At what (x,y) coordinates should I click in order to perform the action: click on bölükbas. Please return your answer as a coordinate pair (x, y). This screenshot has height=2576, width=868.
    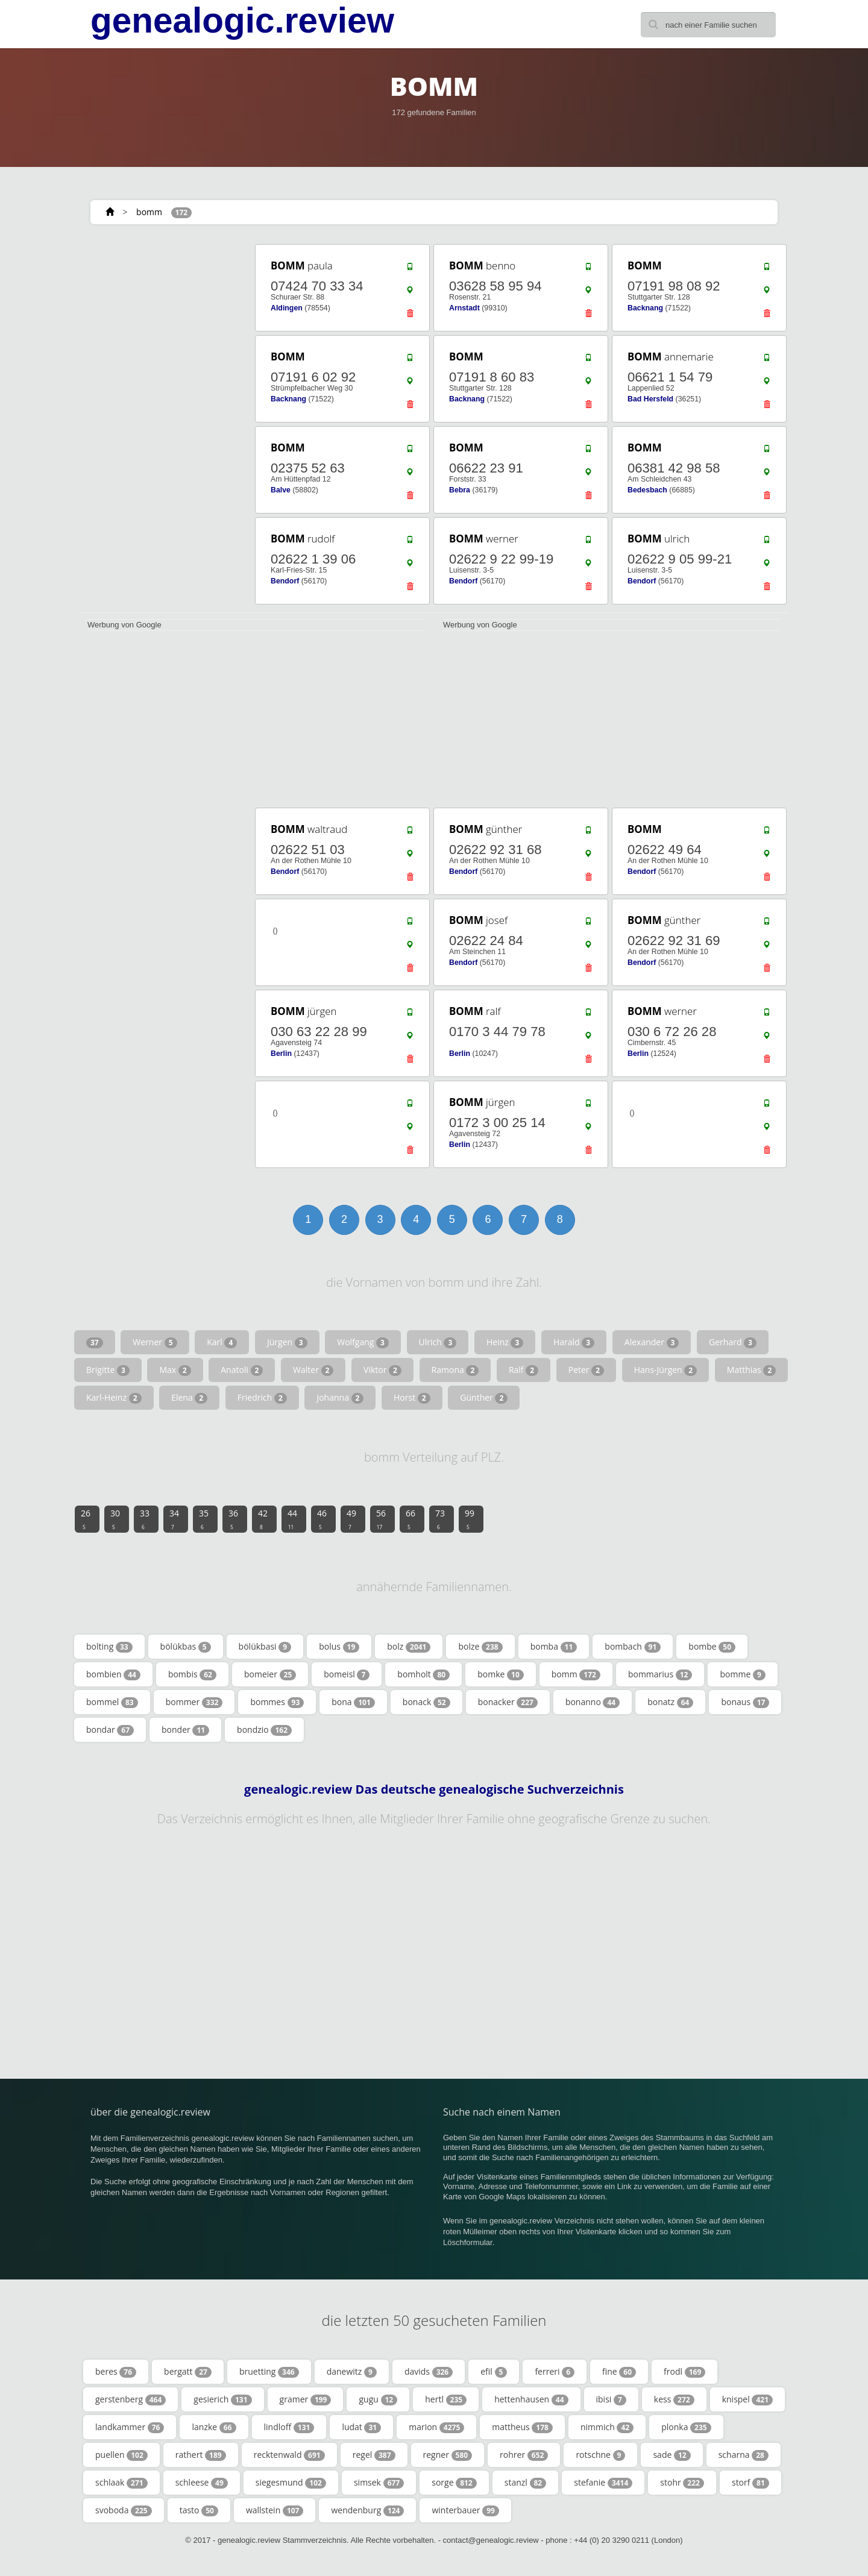
    Looking at the image, I should click on (185, 1647).